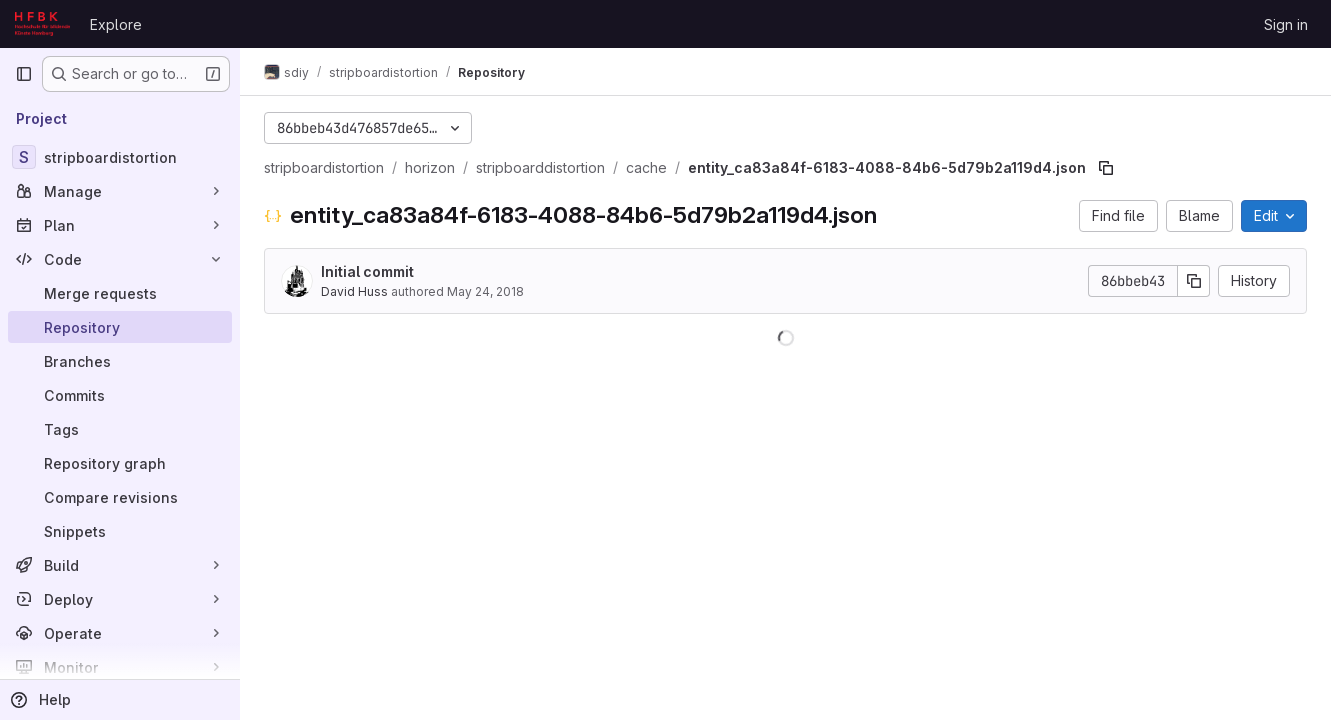  Describe the element at coordinates (116, 24) in the screenshot. I see `Explore` at that location.